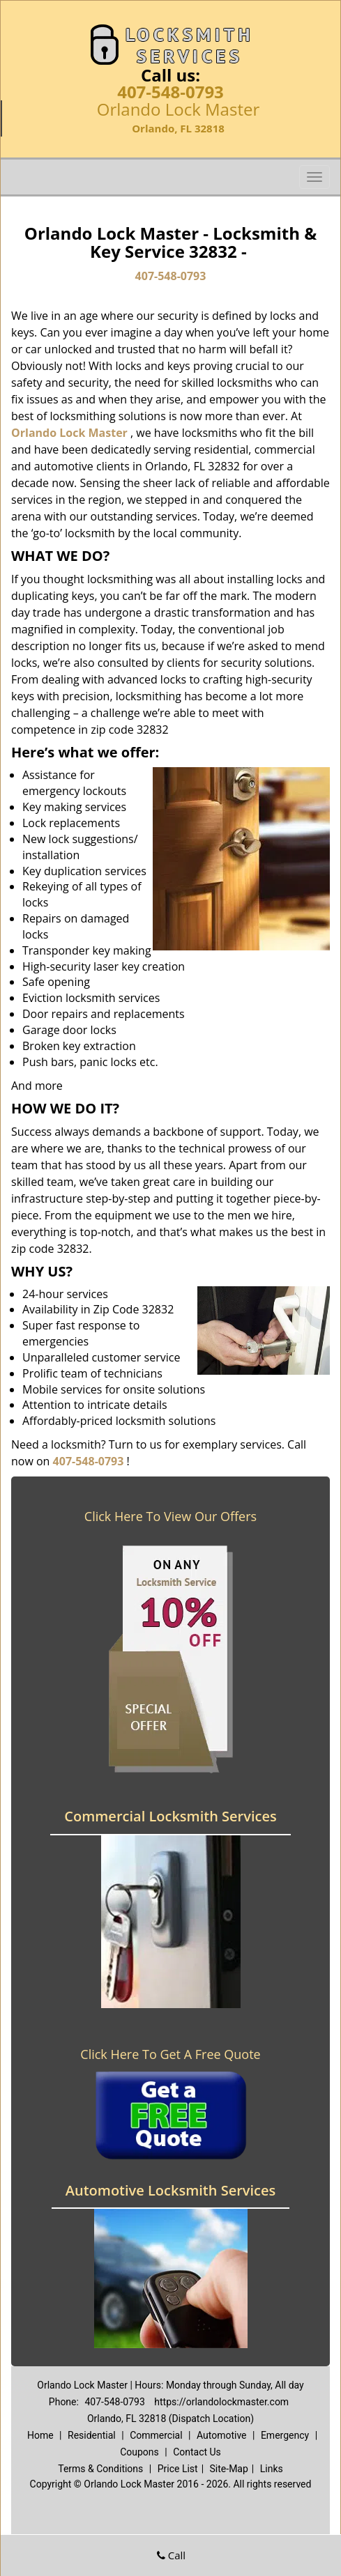 The height and width of the screenshot is (2576, 341). I want to click on Home, so click(40, 2435).